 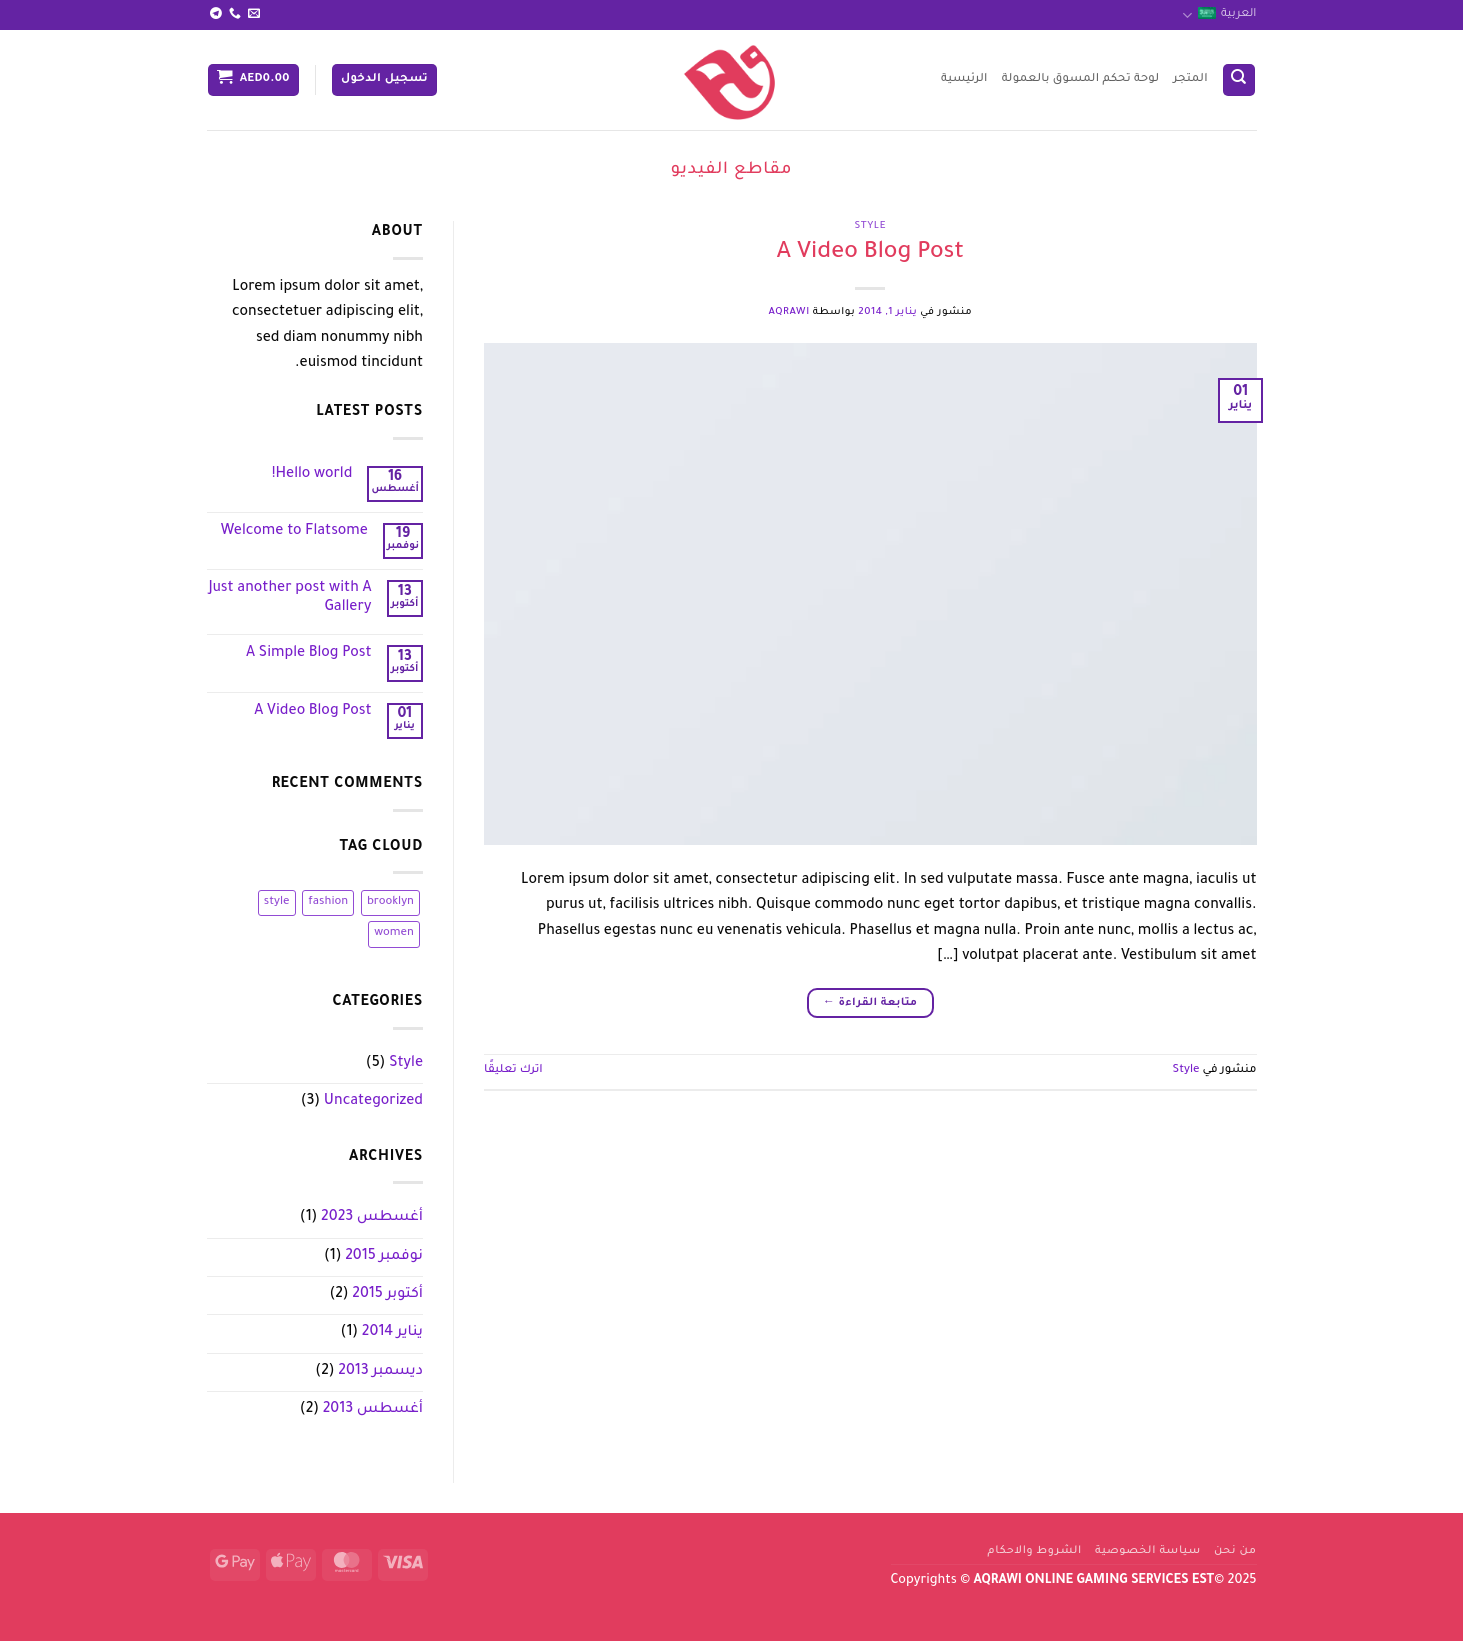 I want to click on Uncategorized, so click(x=373, y=1102).